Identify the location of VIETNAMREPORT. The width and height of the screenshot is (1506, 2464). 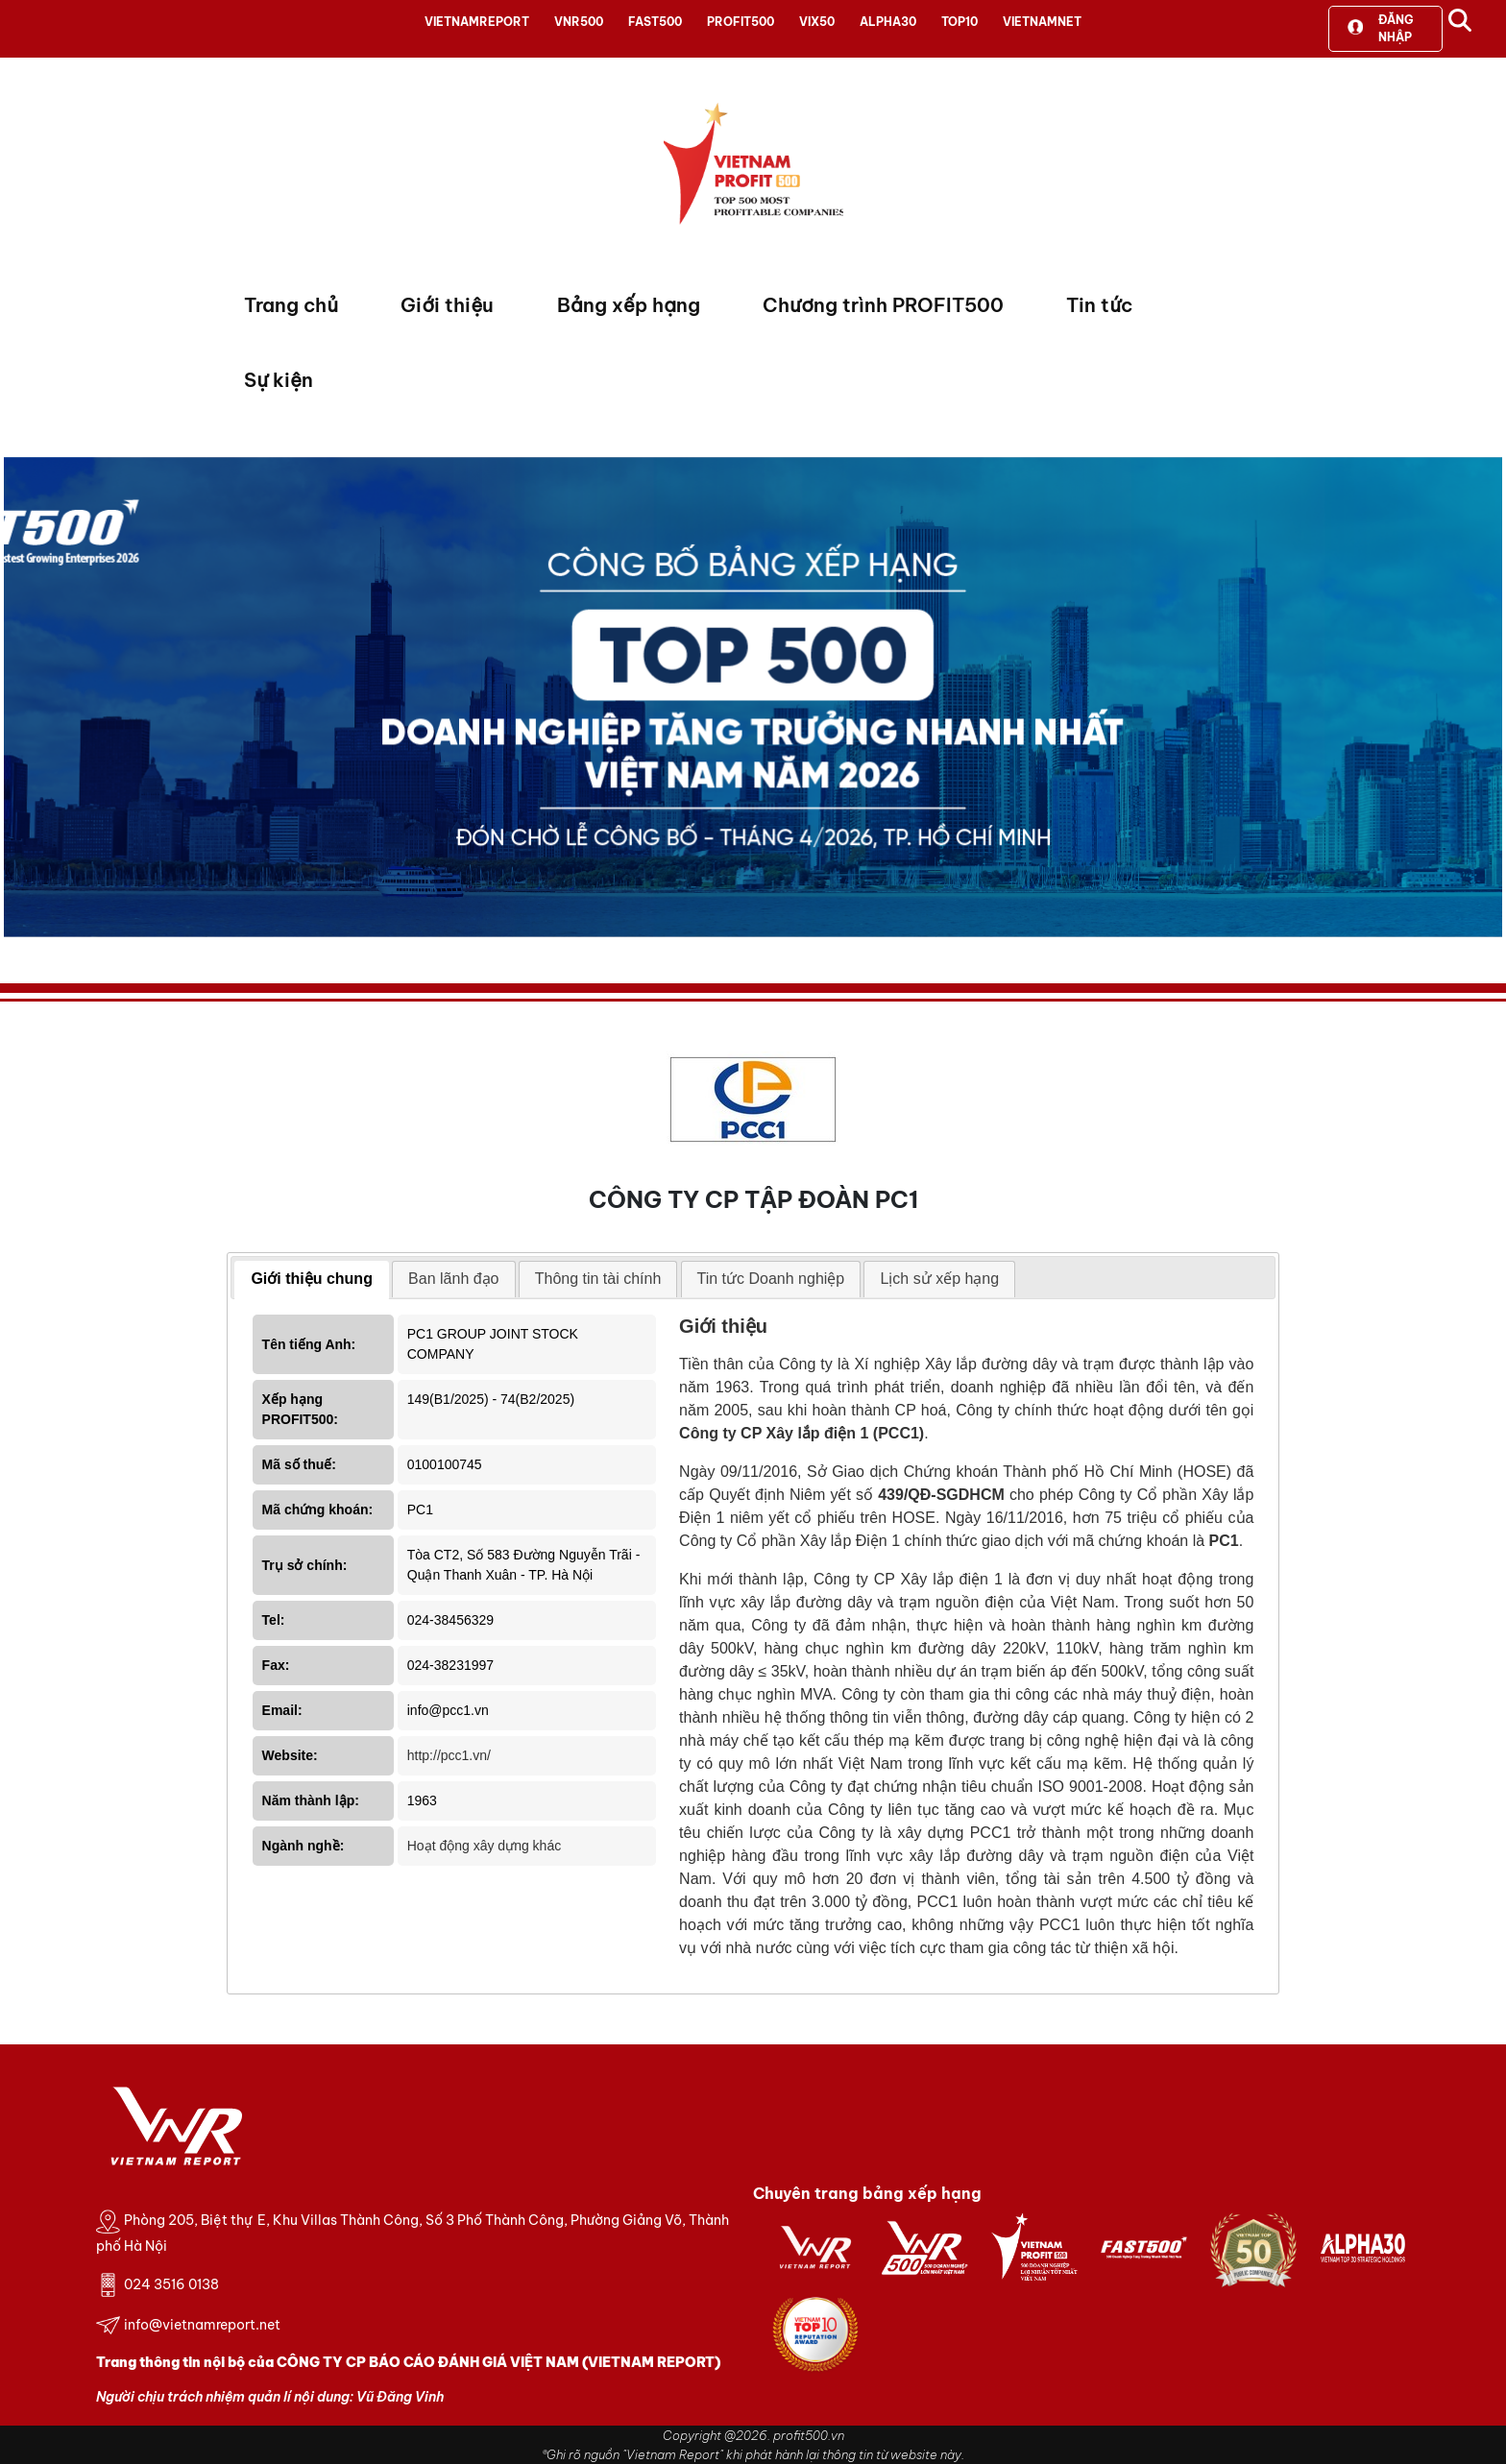
(477, 21).